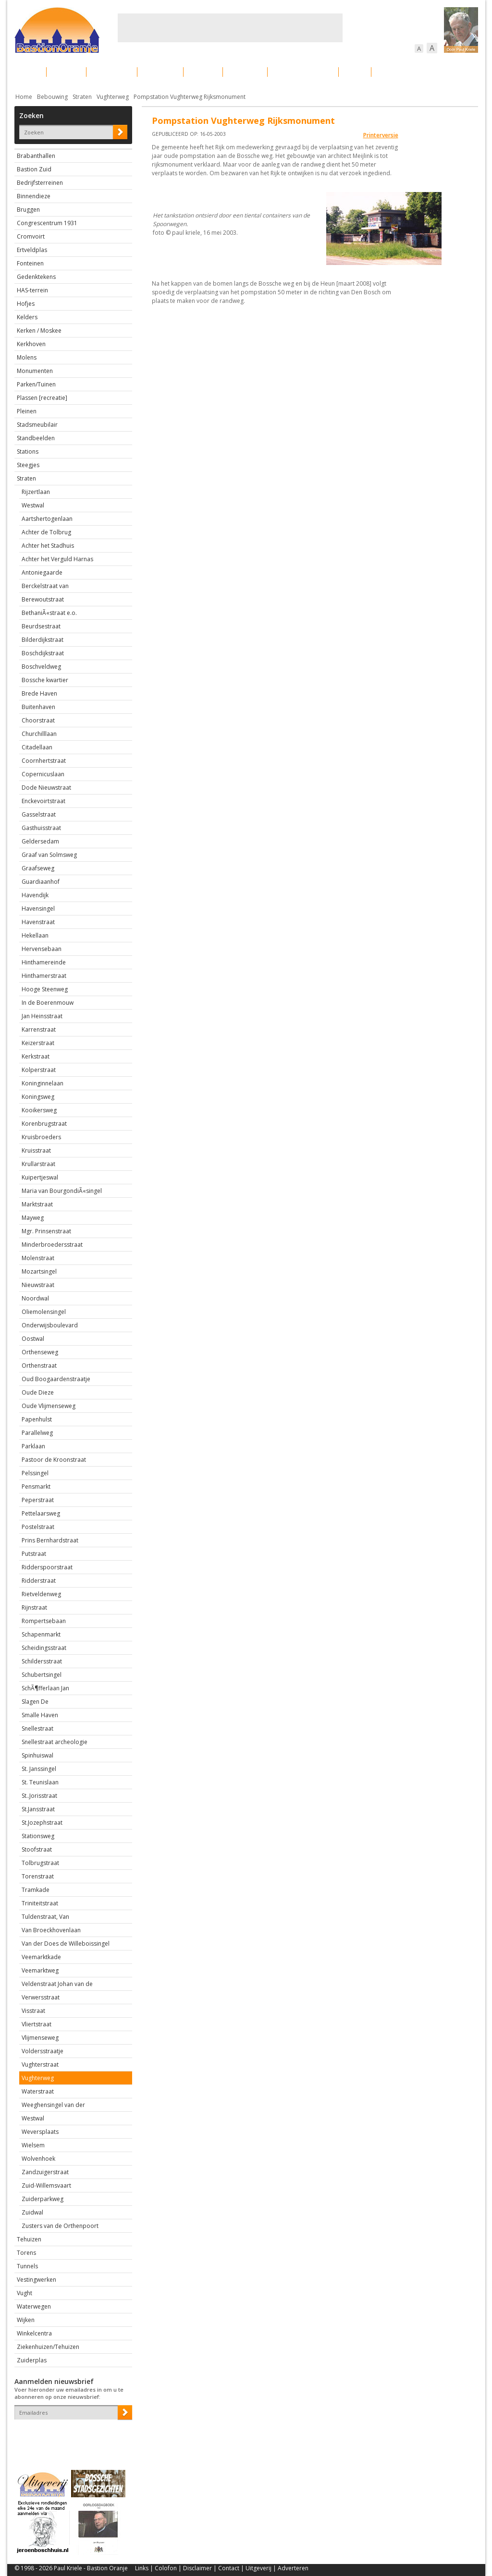 The width and height of the screenshot is (492, 2576). What do you see at coordinates (41, 1137) in the screenshot?
I see `Kruisbroeders` at bounding box center [41, 1137].